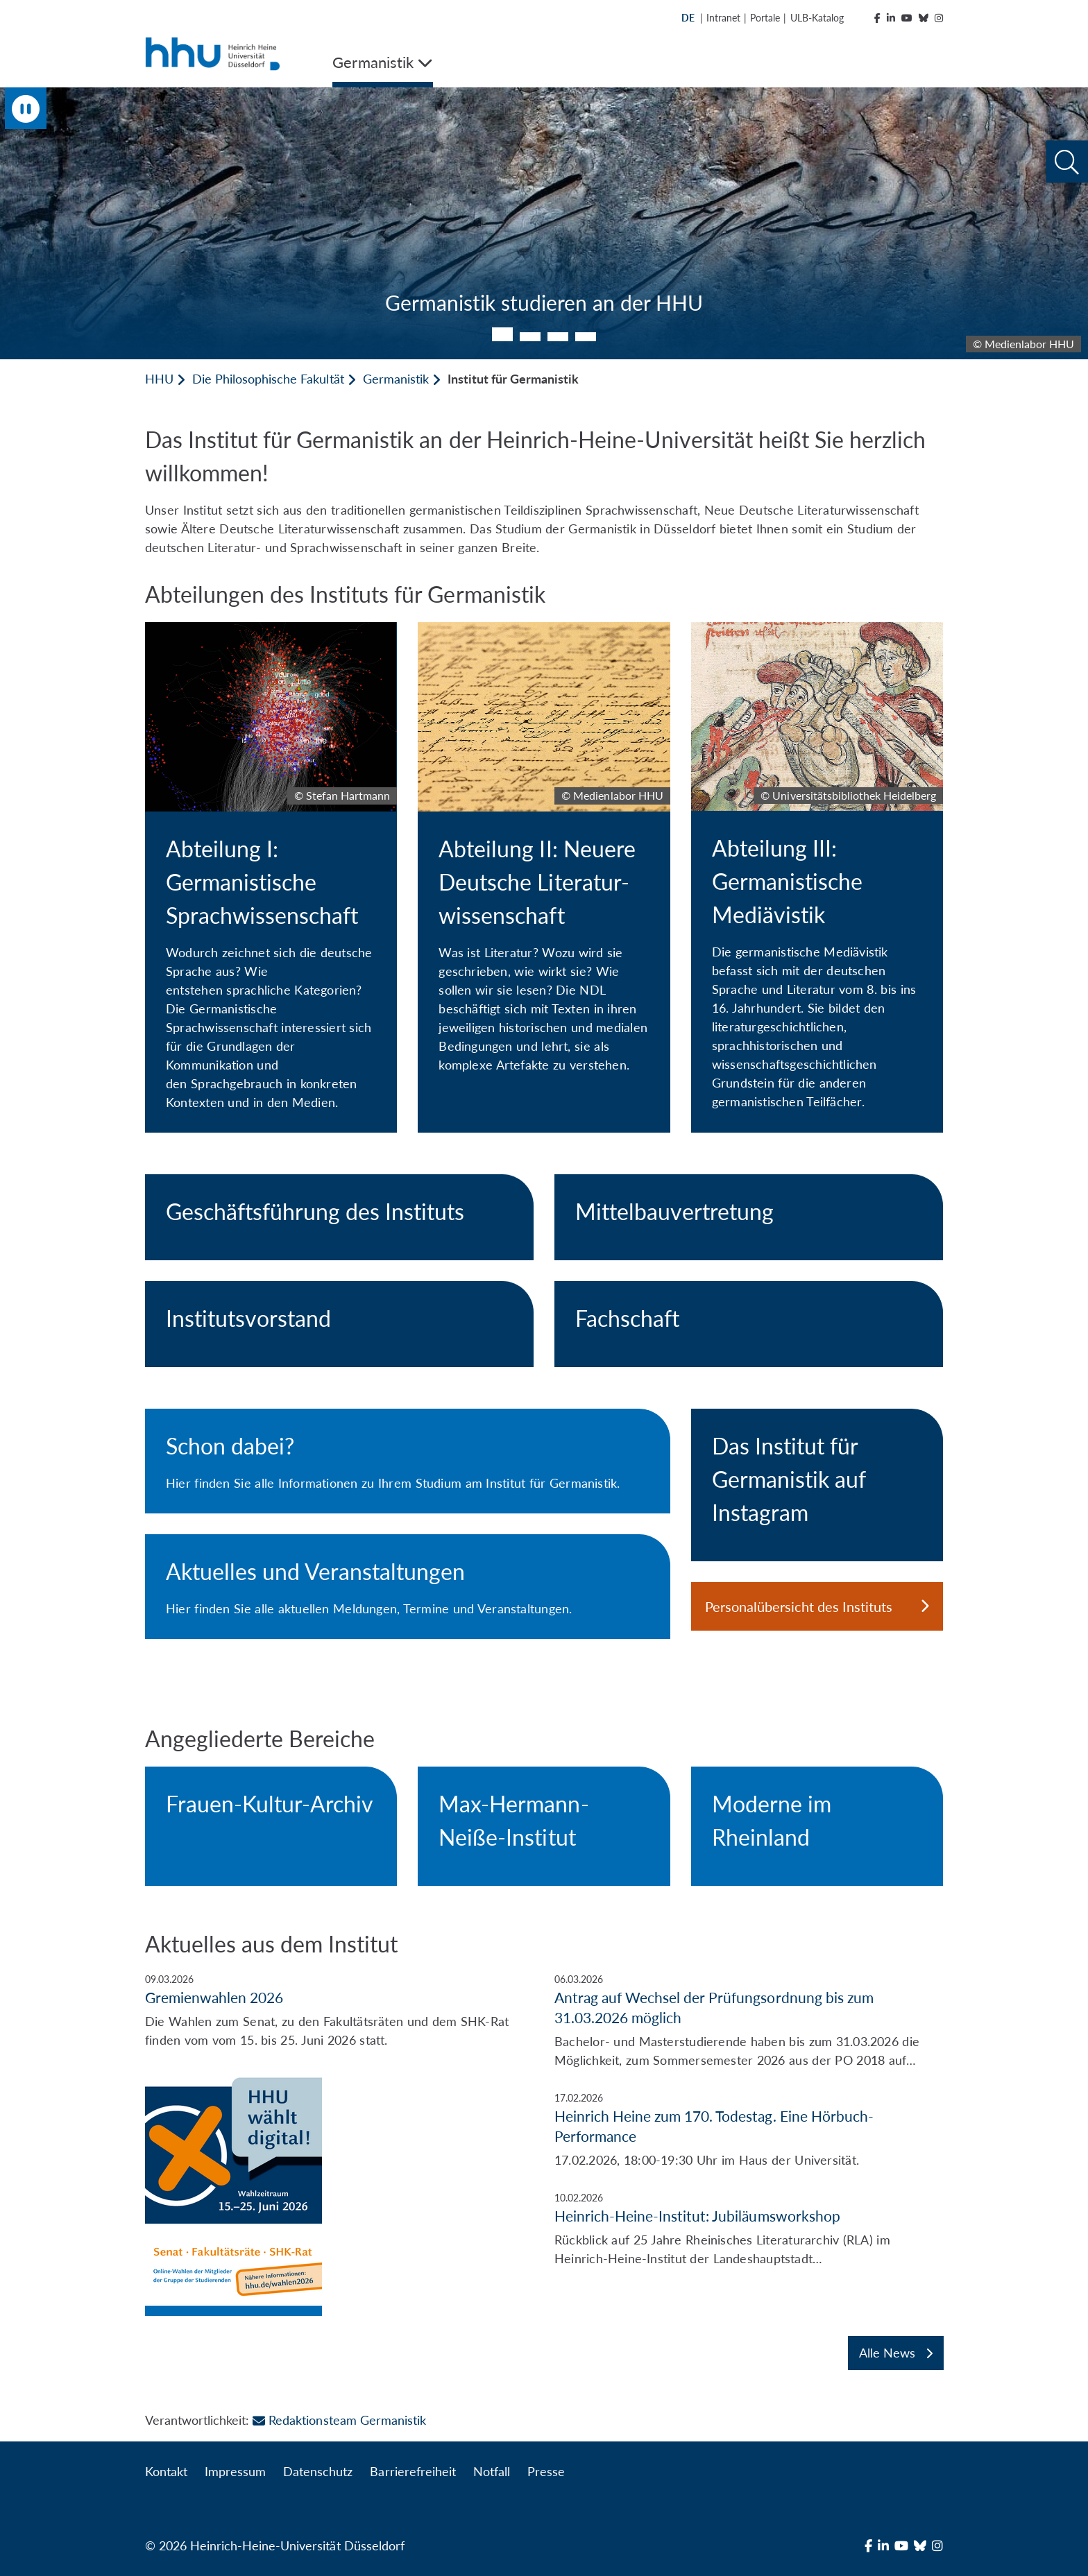  What do you see at coordinates (159, 378) in the screenshot?
I see `HHU` at bounding box center [159, 378].